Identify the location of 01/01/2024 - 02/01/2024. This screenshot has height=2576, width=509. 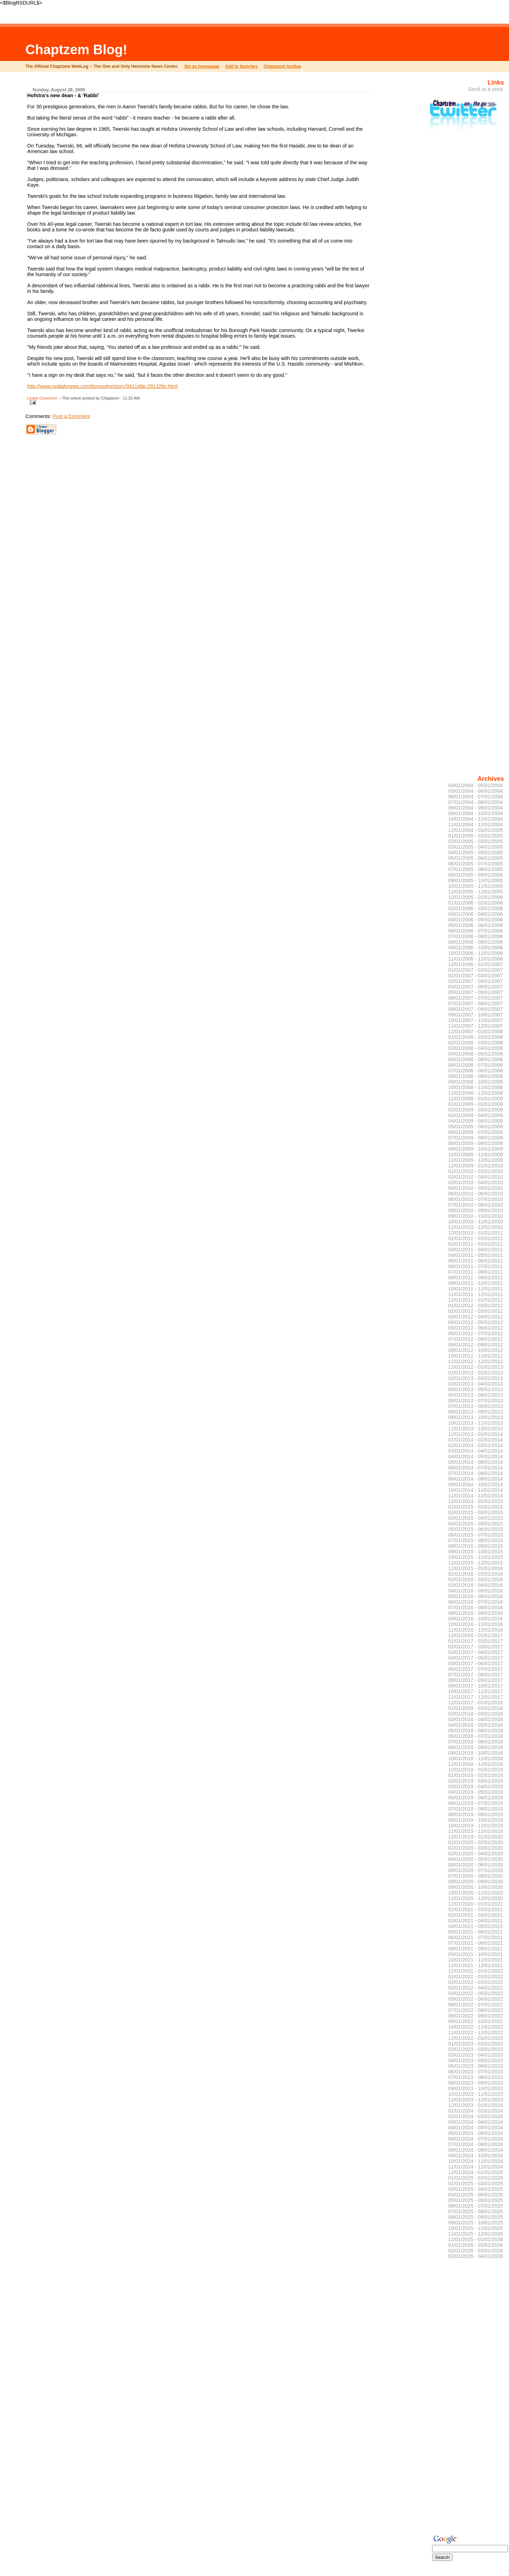
(475, 2111).